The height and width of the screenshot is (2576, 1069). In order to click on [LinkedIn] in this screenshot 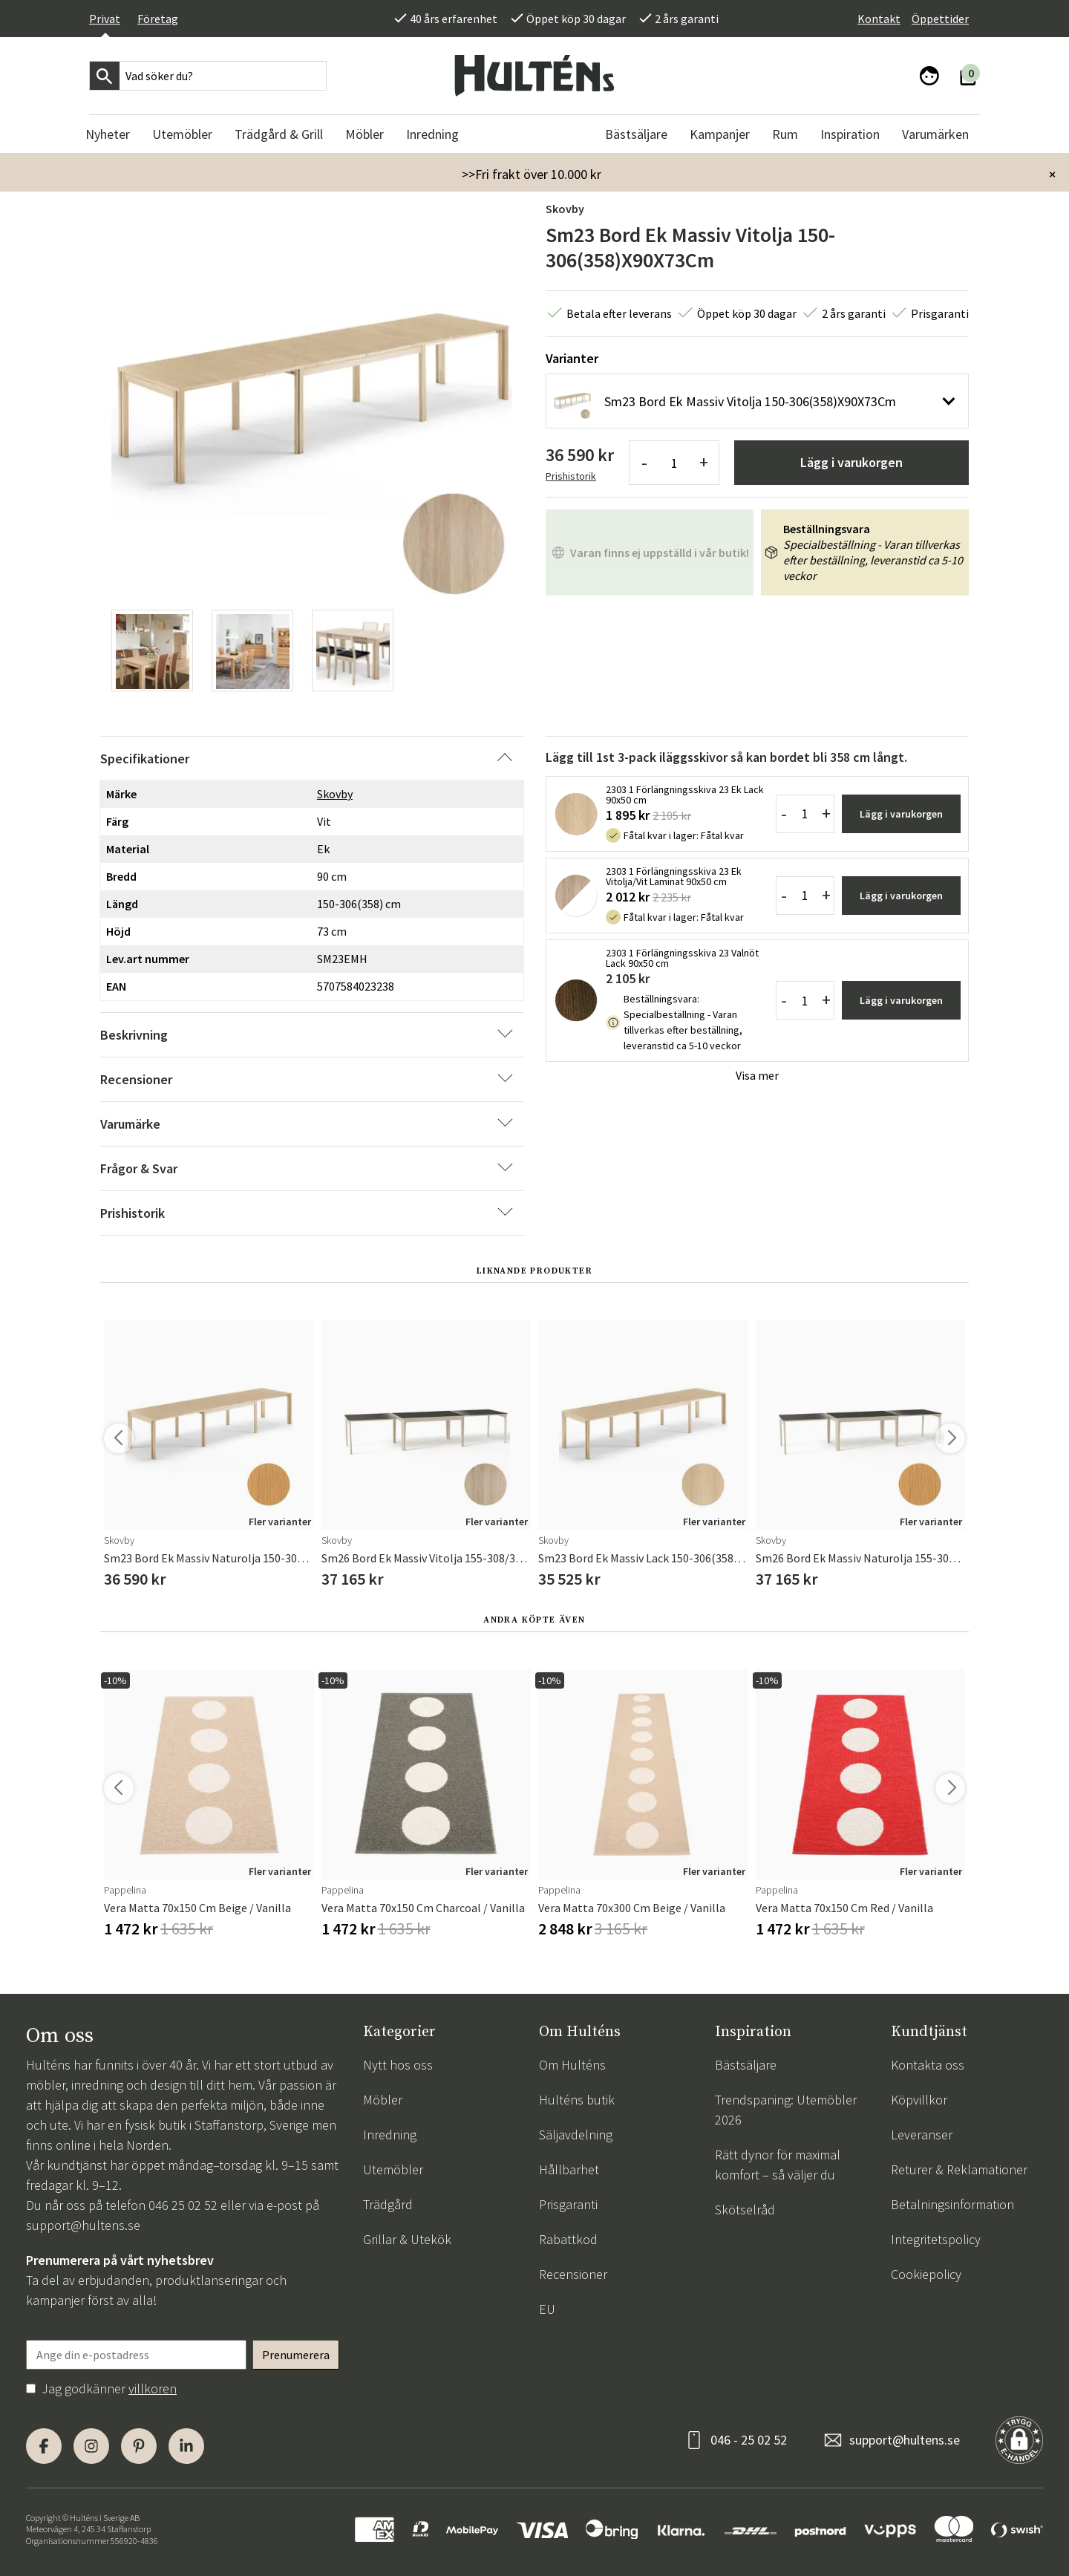, I will do `click(186, 2446)`.